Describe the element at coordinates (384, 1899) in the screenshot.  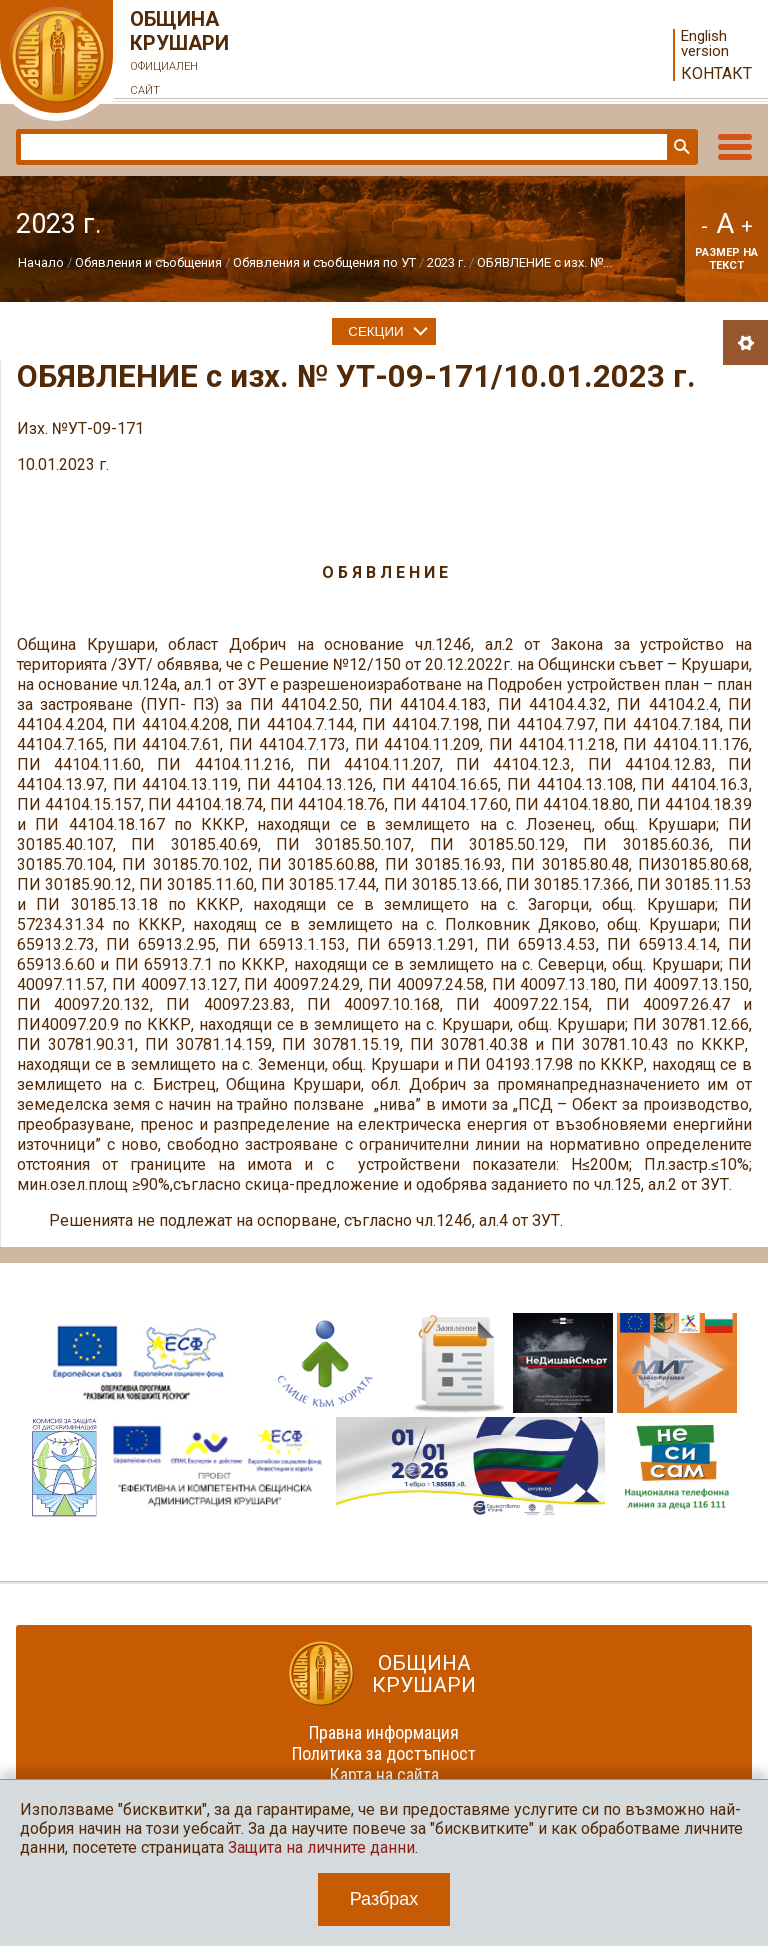
I see `Разбрах` at that location.